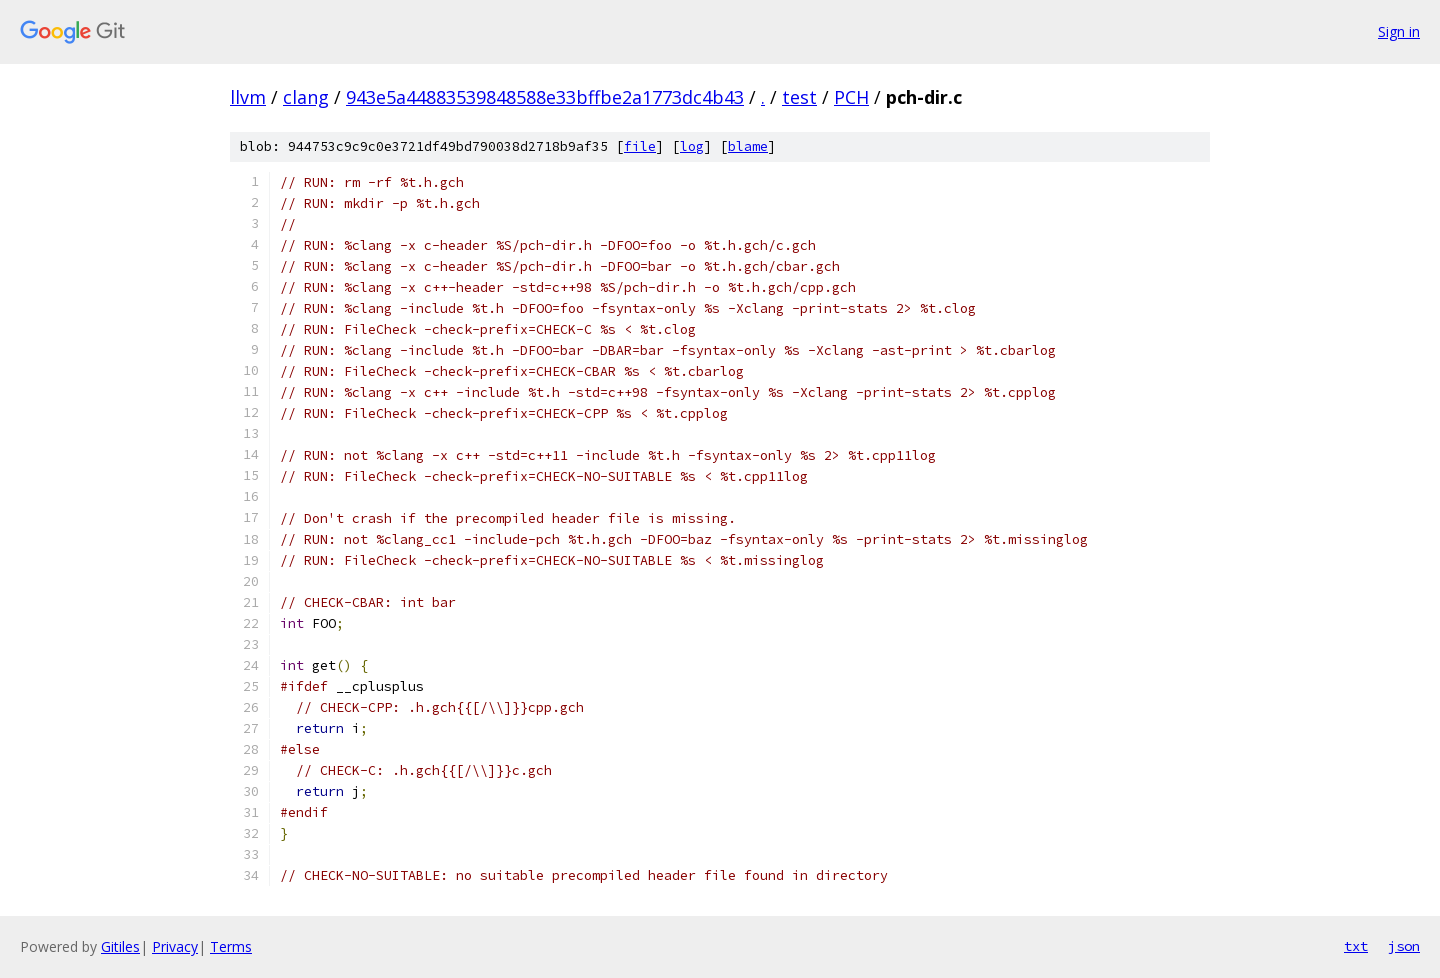 This screenshot has height=978, width=1440. What do you see at coordinates (1404, 946) in the screenshot?
I see `json` at bounding box center [1404, 946].